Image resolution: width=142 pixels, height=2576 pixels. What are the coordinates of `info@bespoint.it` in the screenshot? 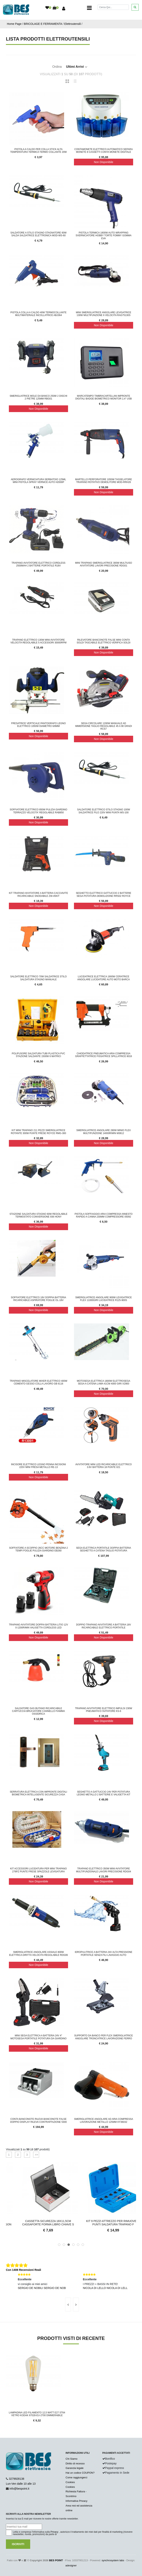 It's located at (19, 2488).